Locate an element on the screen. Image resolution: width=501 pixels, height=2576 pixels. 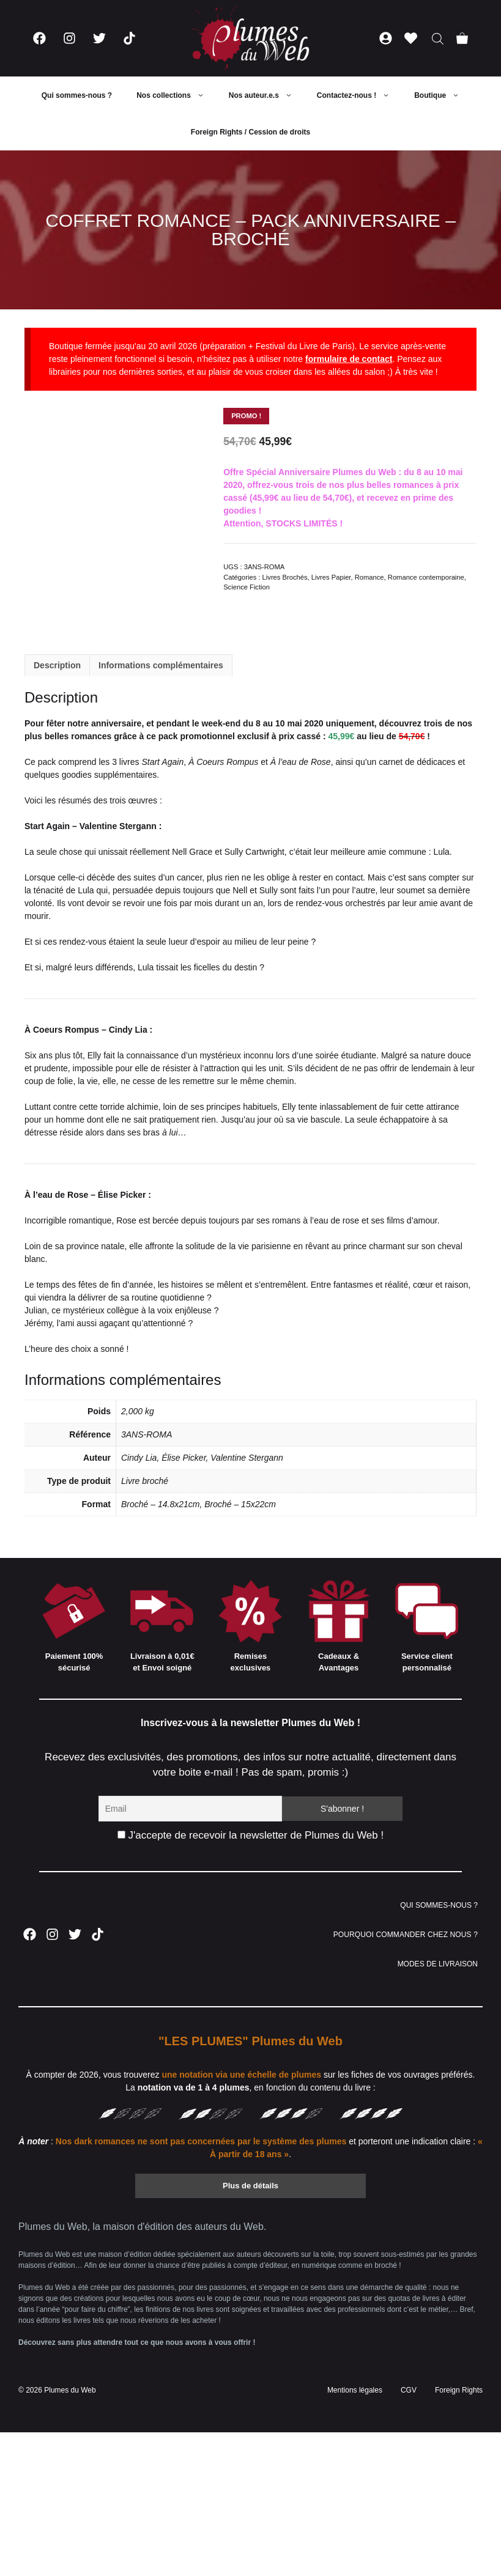
CGV is located at coordinates (409, 2390).